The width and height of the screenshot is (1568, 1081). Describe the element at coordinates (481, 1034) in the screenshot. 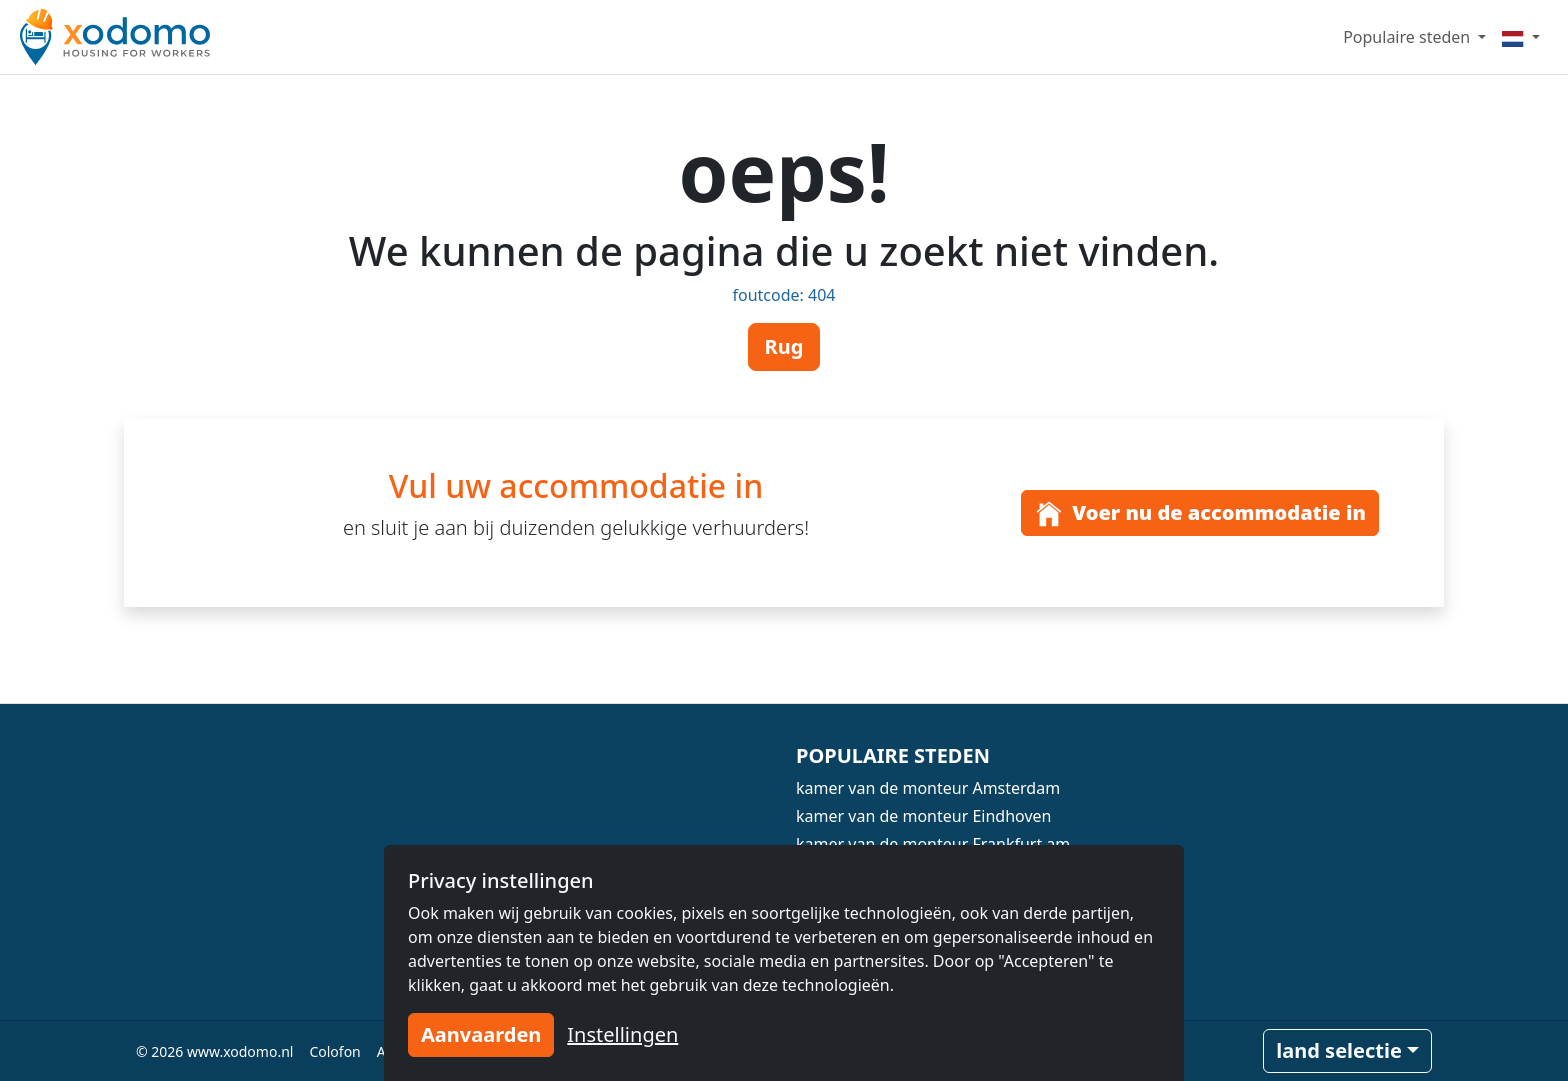

I see `Aanvaarden` at that location.